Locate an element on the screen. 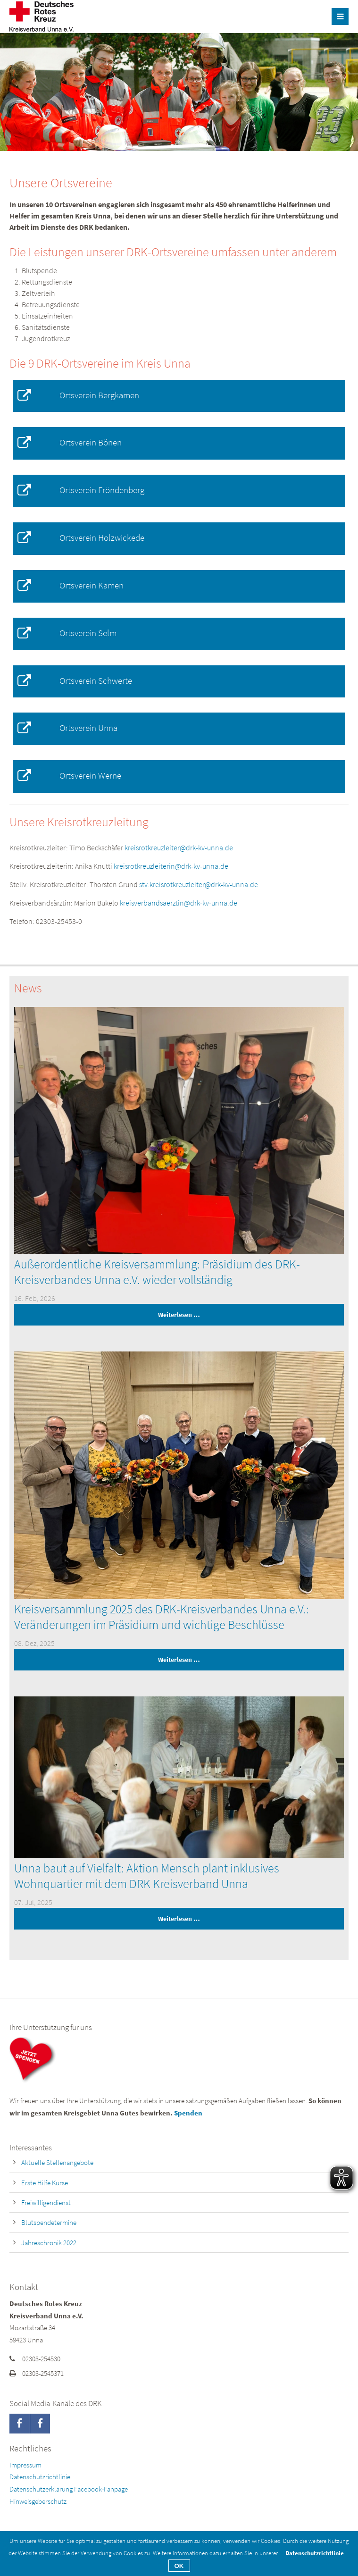 The width and height of the screenshot is (358, 2576). Hinweisgeberschutz is located at coordinates (38, 2501).